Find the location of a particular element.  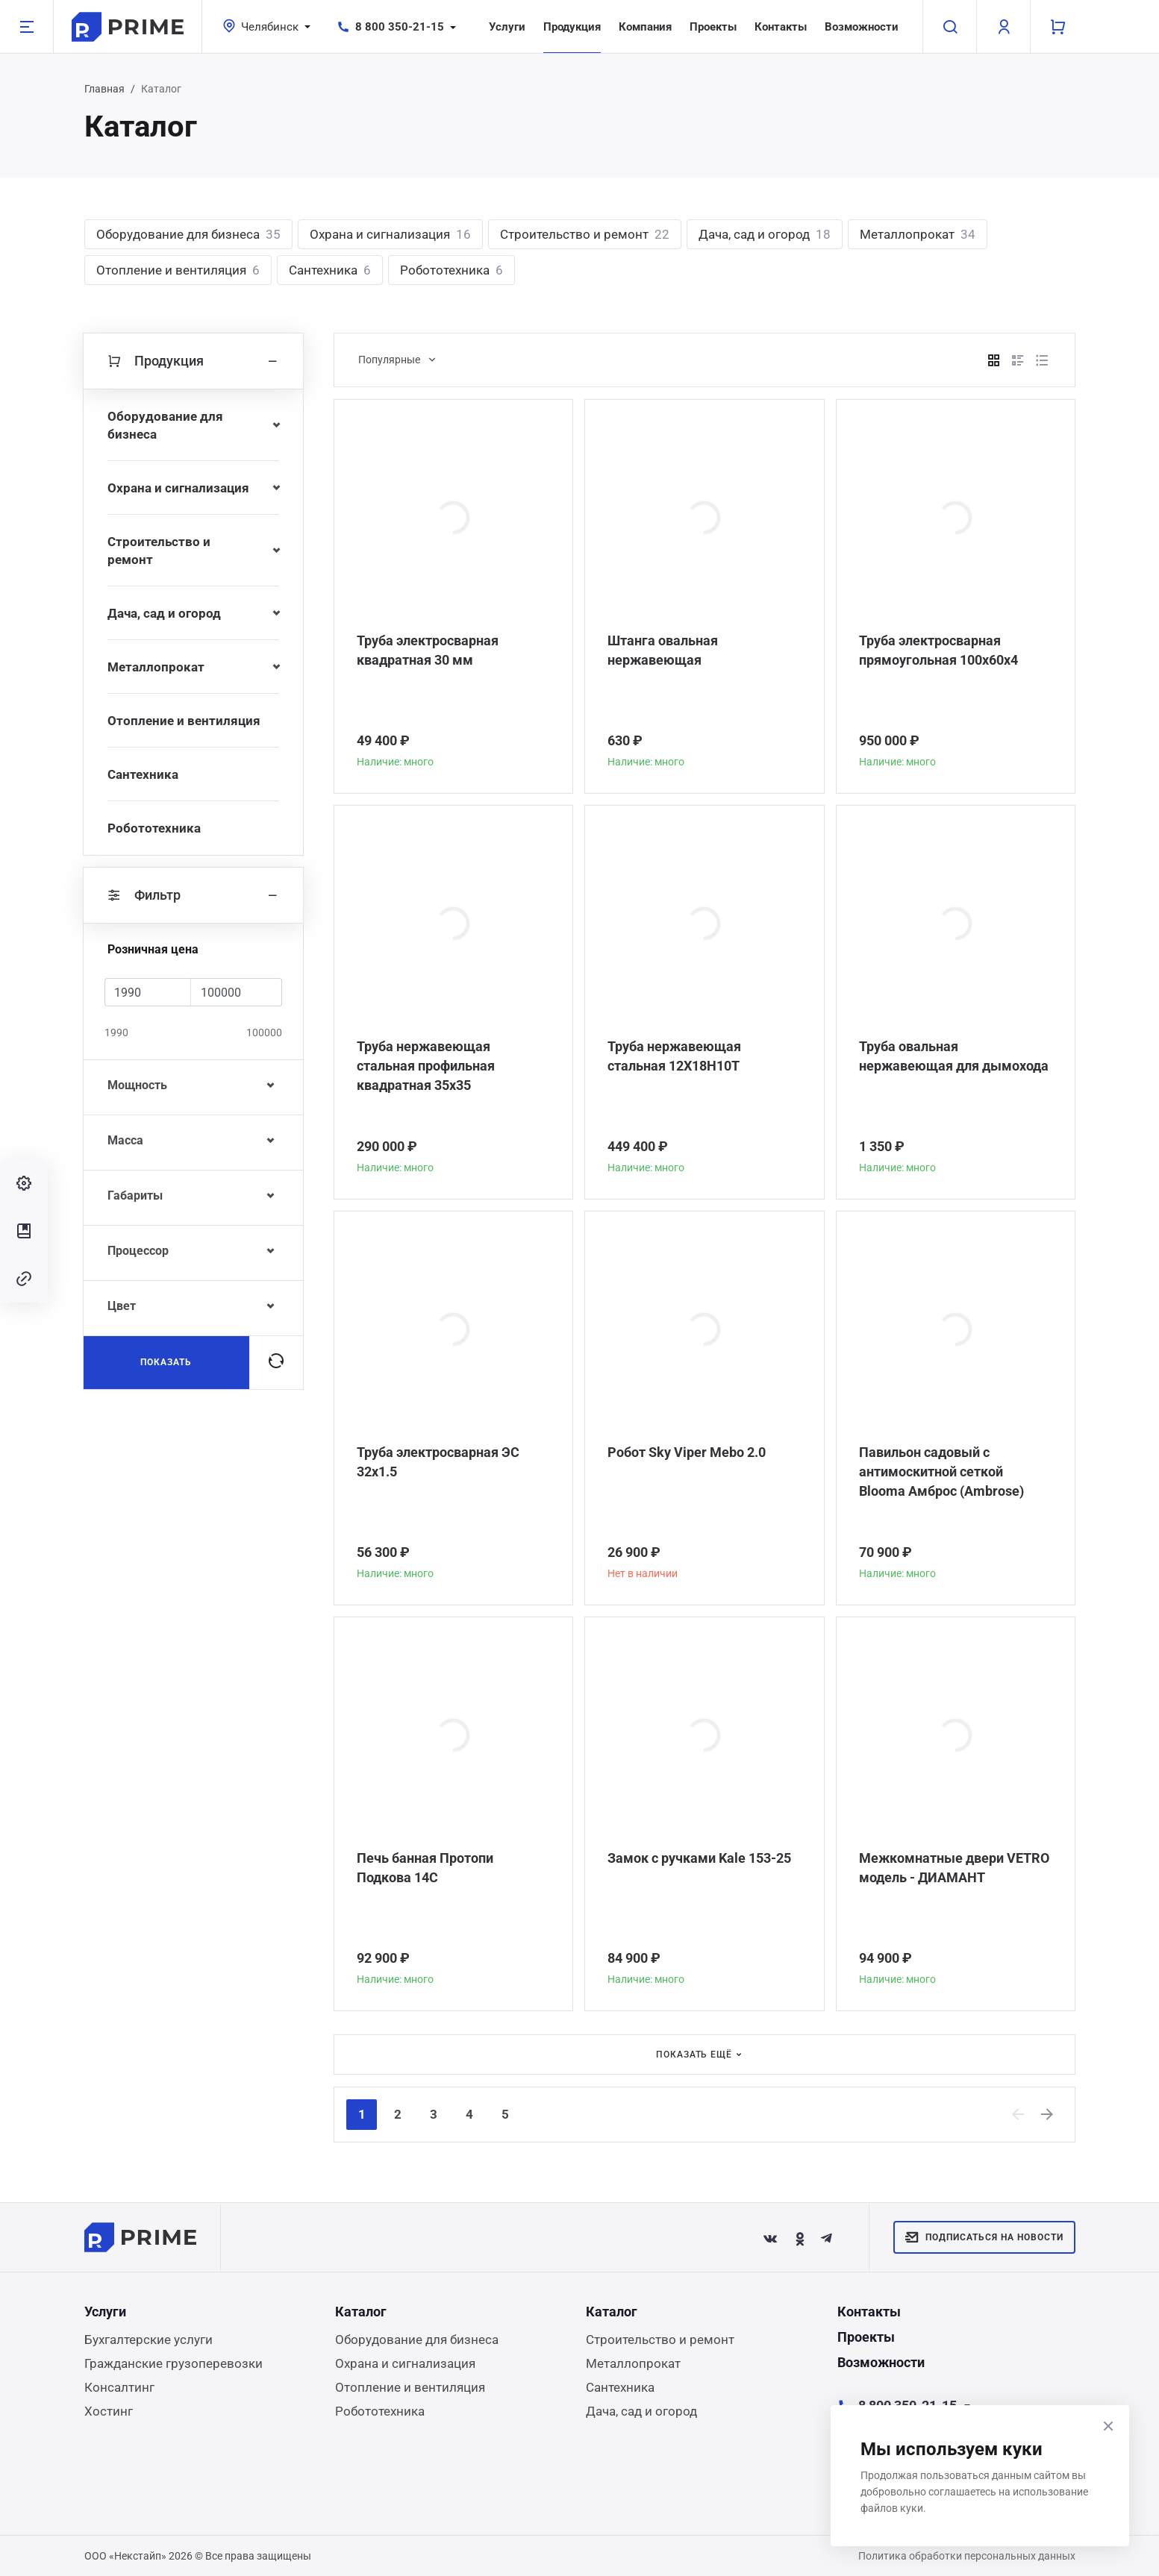

Робот Sky Viper Mebo 2.0 is located at coordinates (686, 1452).